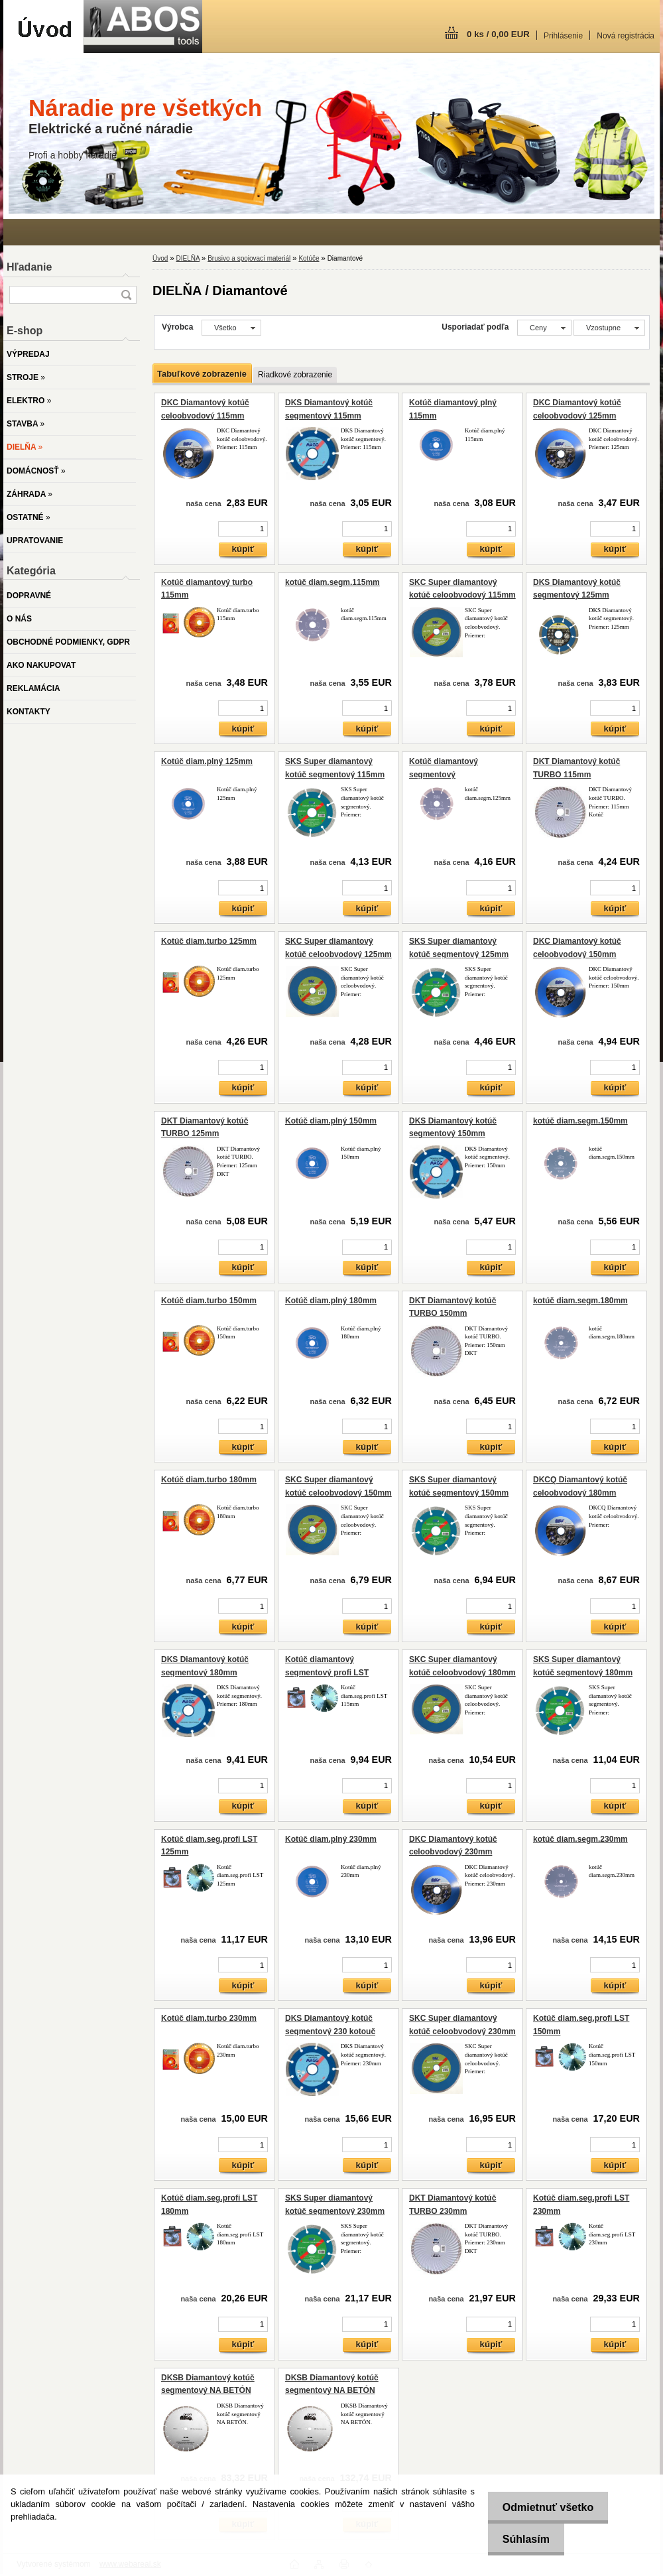 The height and width of the screenshot is (2576, 663). Describe the element at coordinates (295, 374) in the screenshot. I see `Riadkové zobrazenie` at that location.